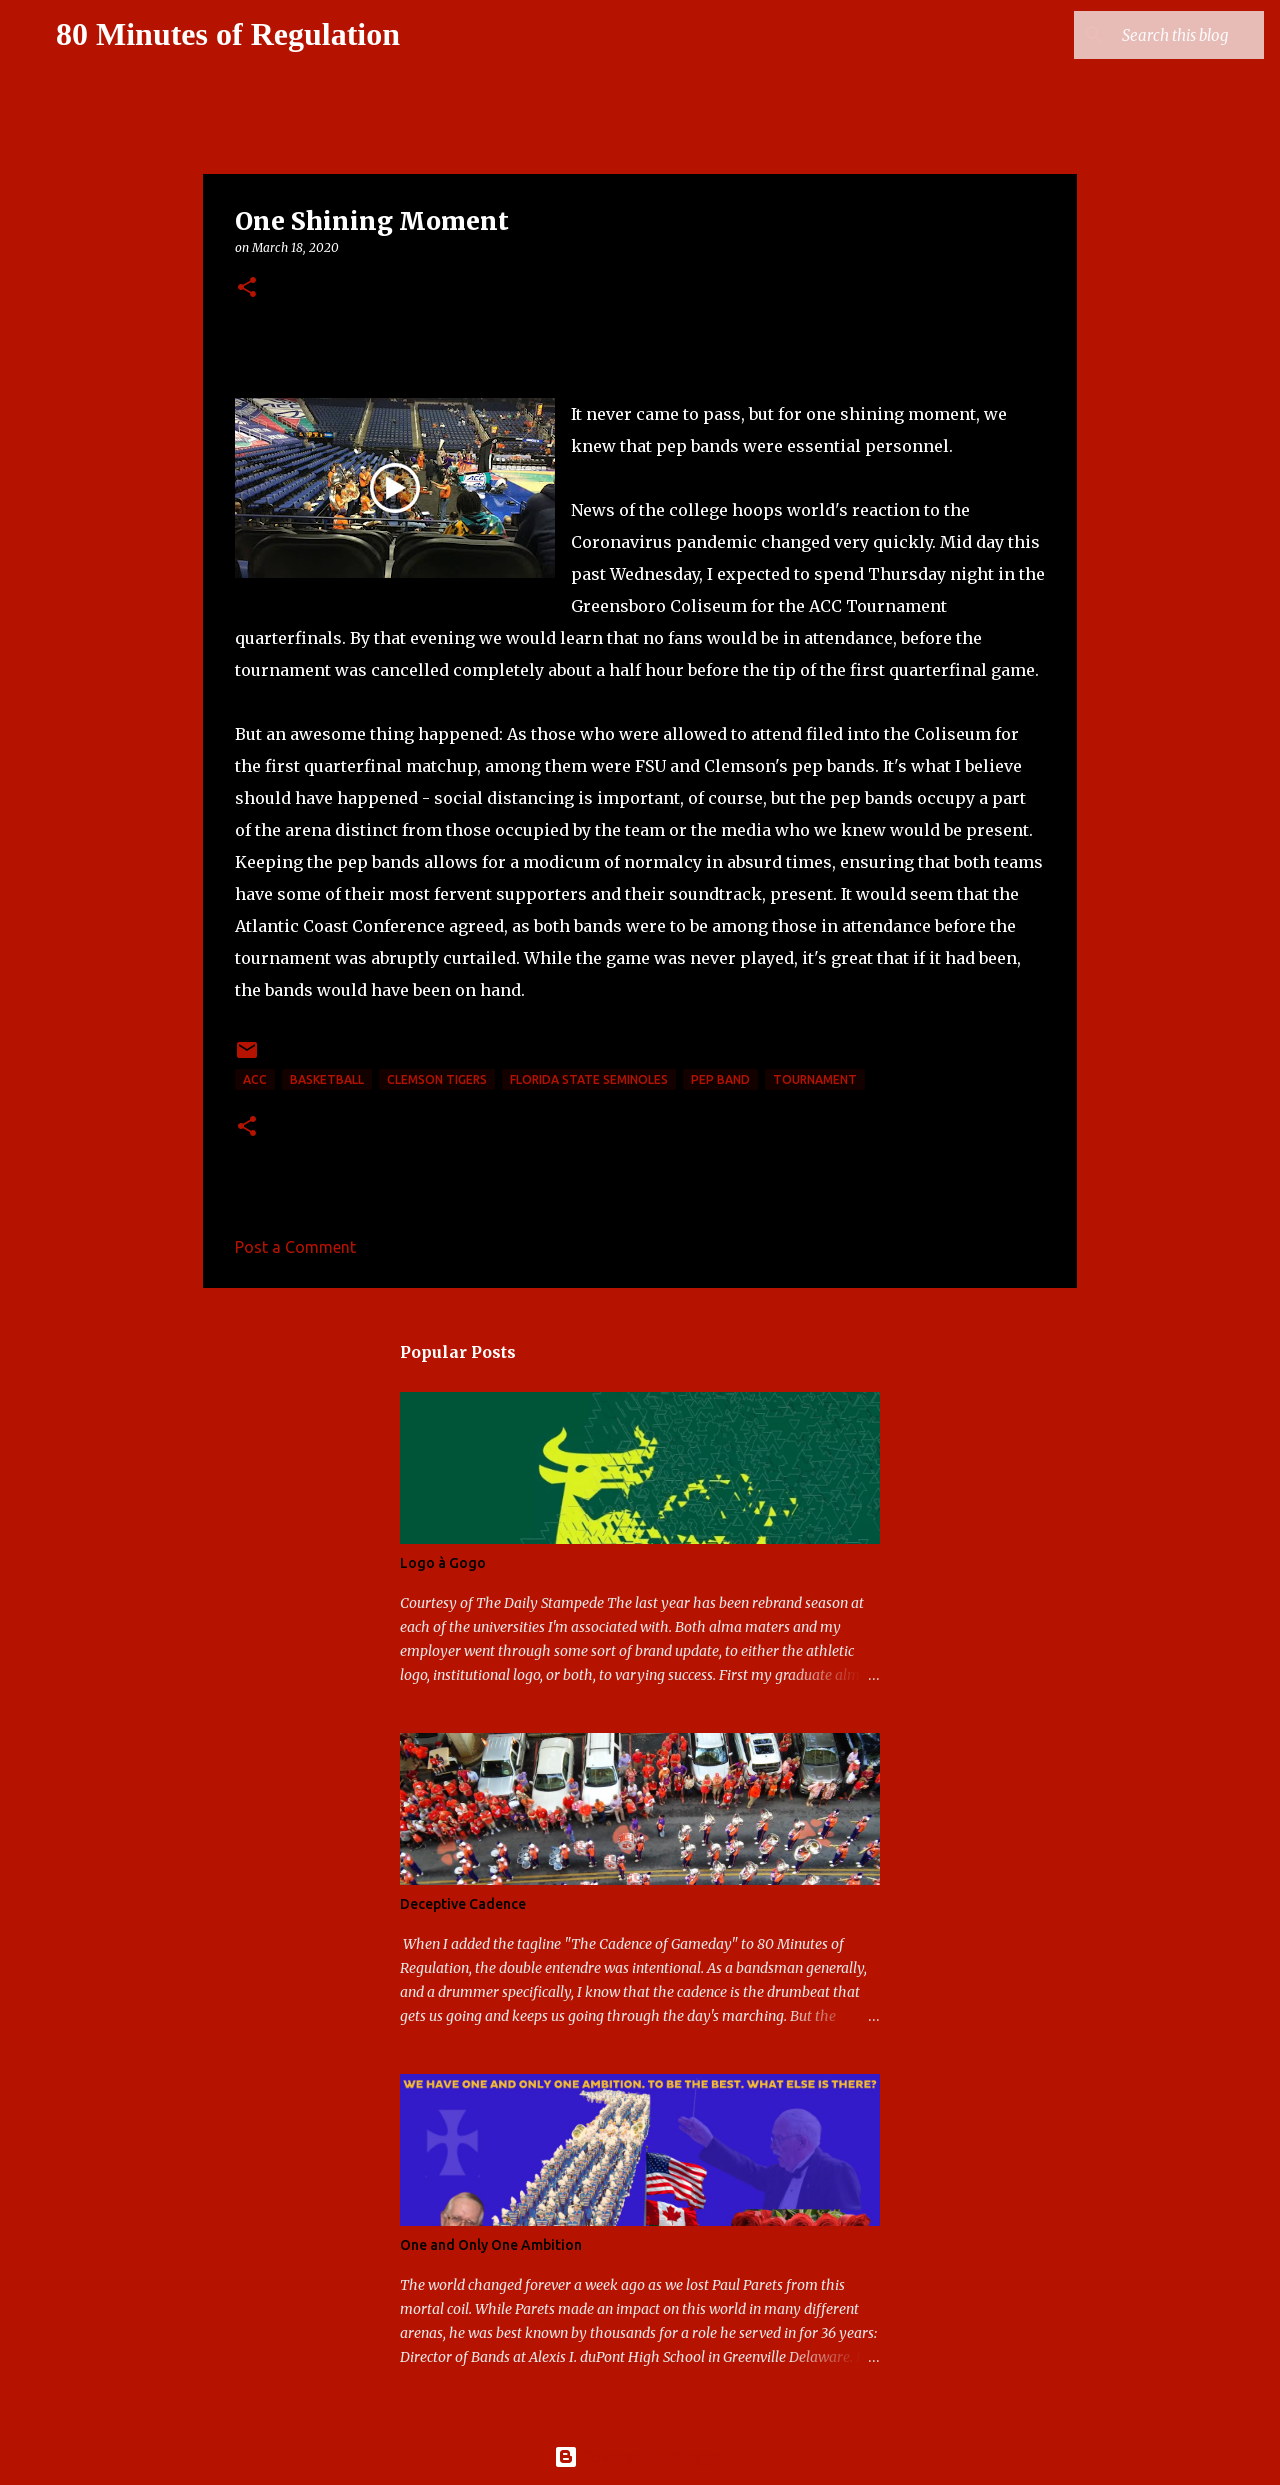 Image resolution: width=1280 pixels, height=2485 pixels. I want to click on Post a Comment, so click(295, 1247).